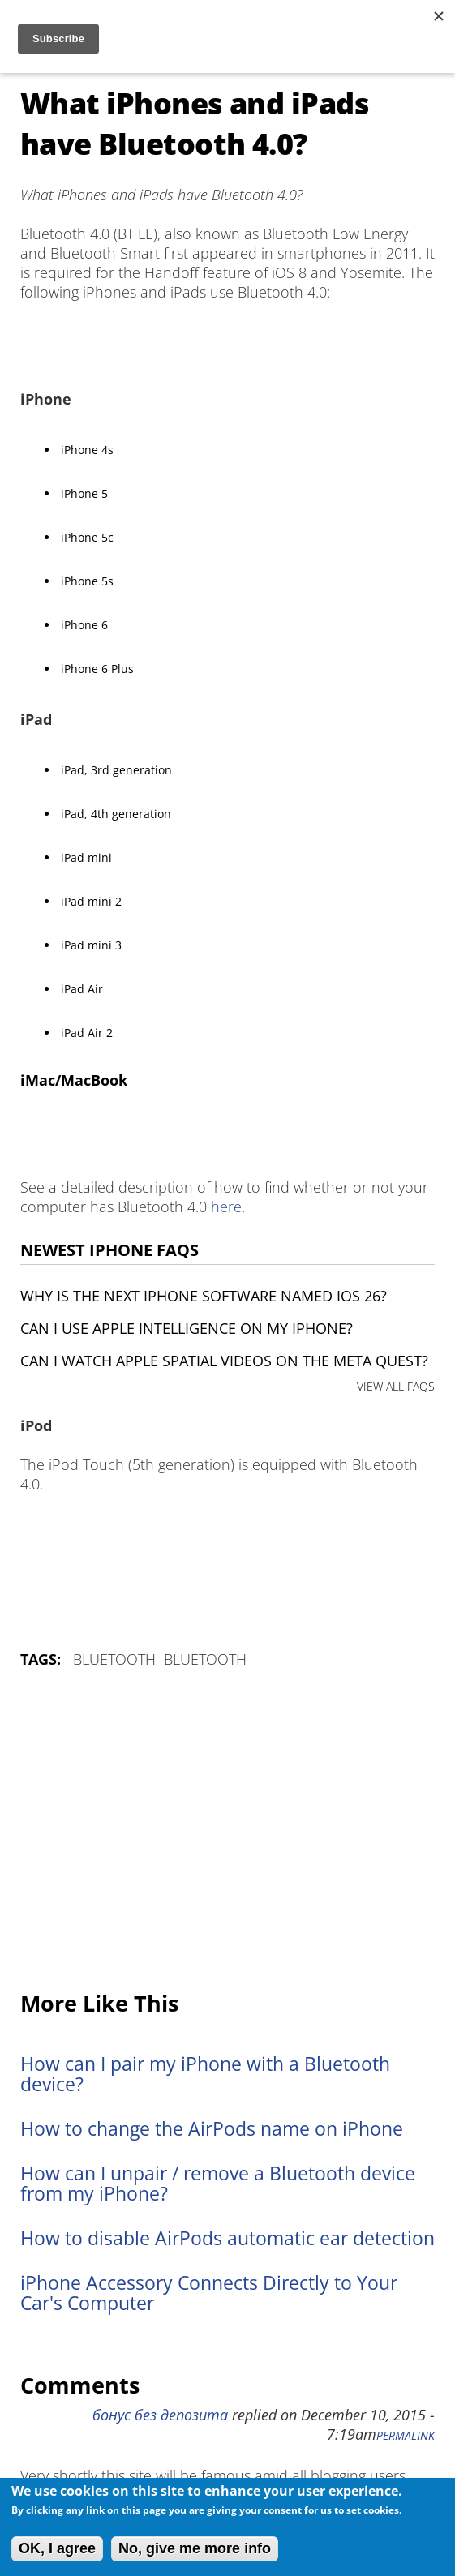 The height and width of the screenshot is (2576, 455). I want to click on How to change the AirPods name on iPhone, so click(211, 2128).